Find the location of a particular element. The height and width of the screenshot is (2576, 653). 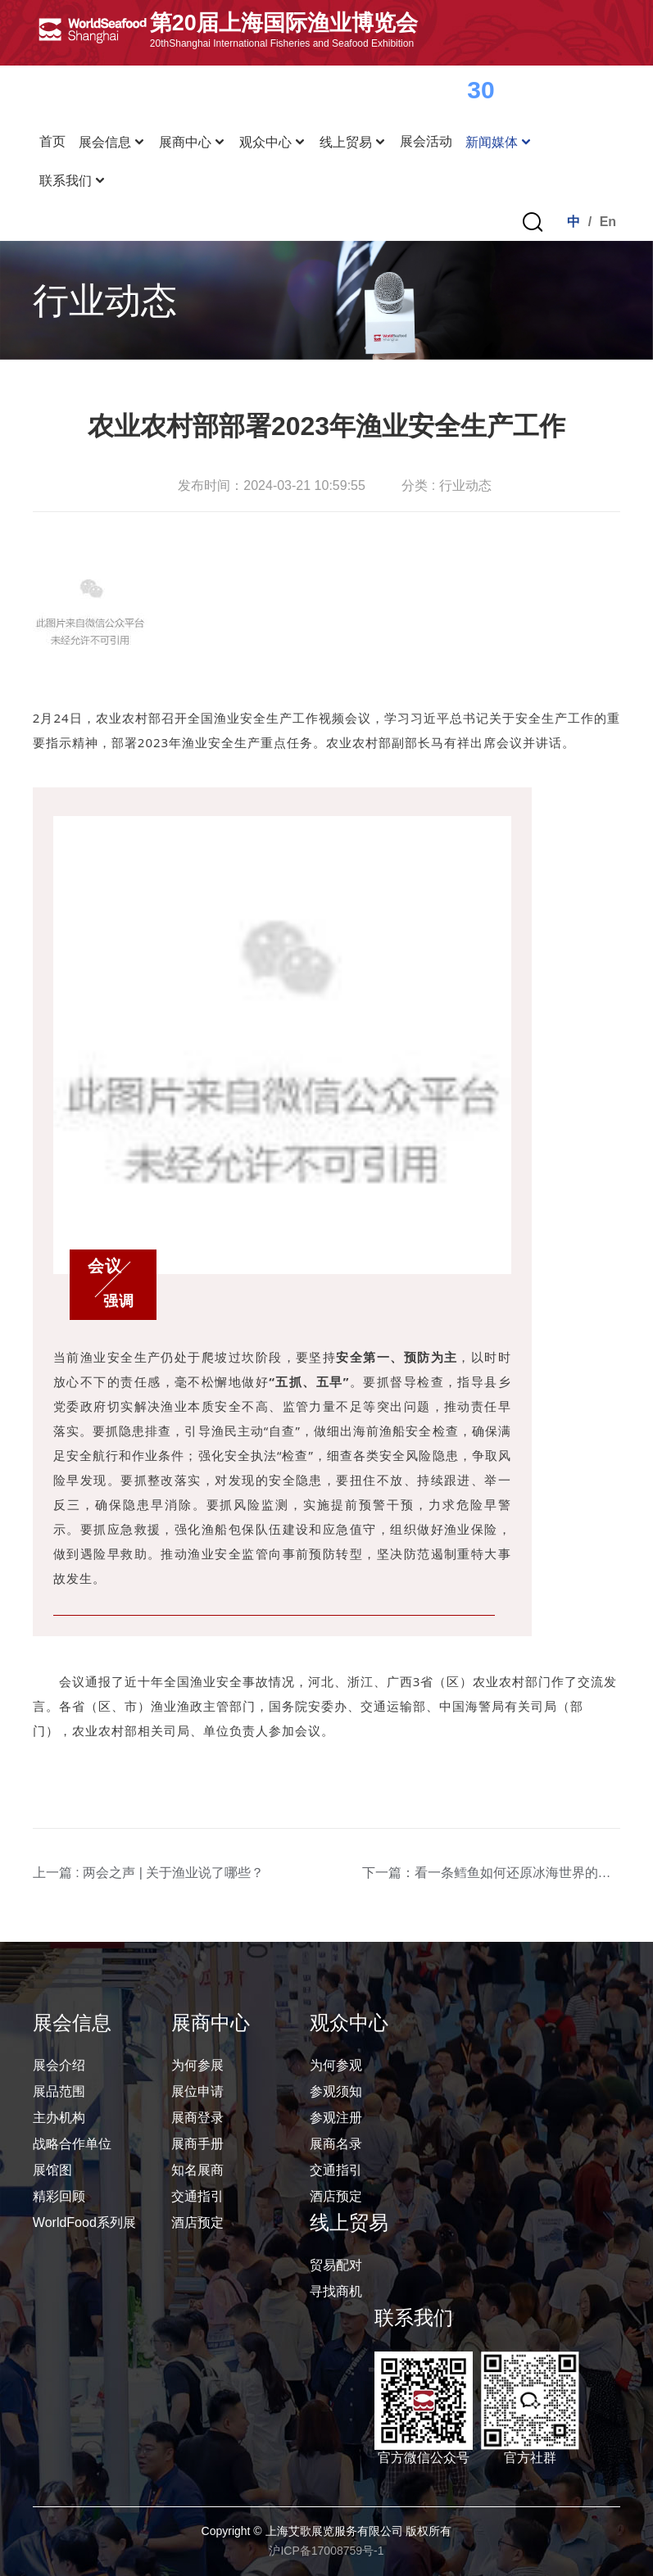

观众中心 is located at coordinates (272, 142).